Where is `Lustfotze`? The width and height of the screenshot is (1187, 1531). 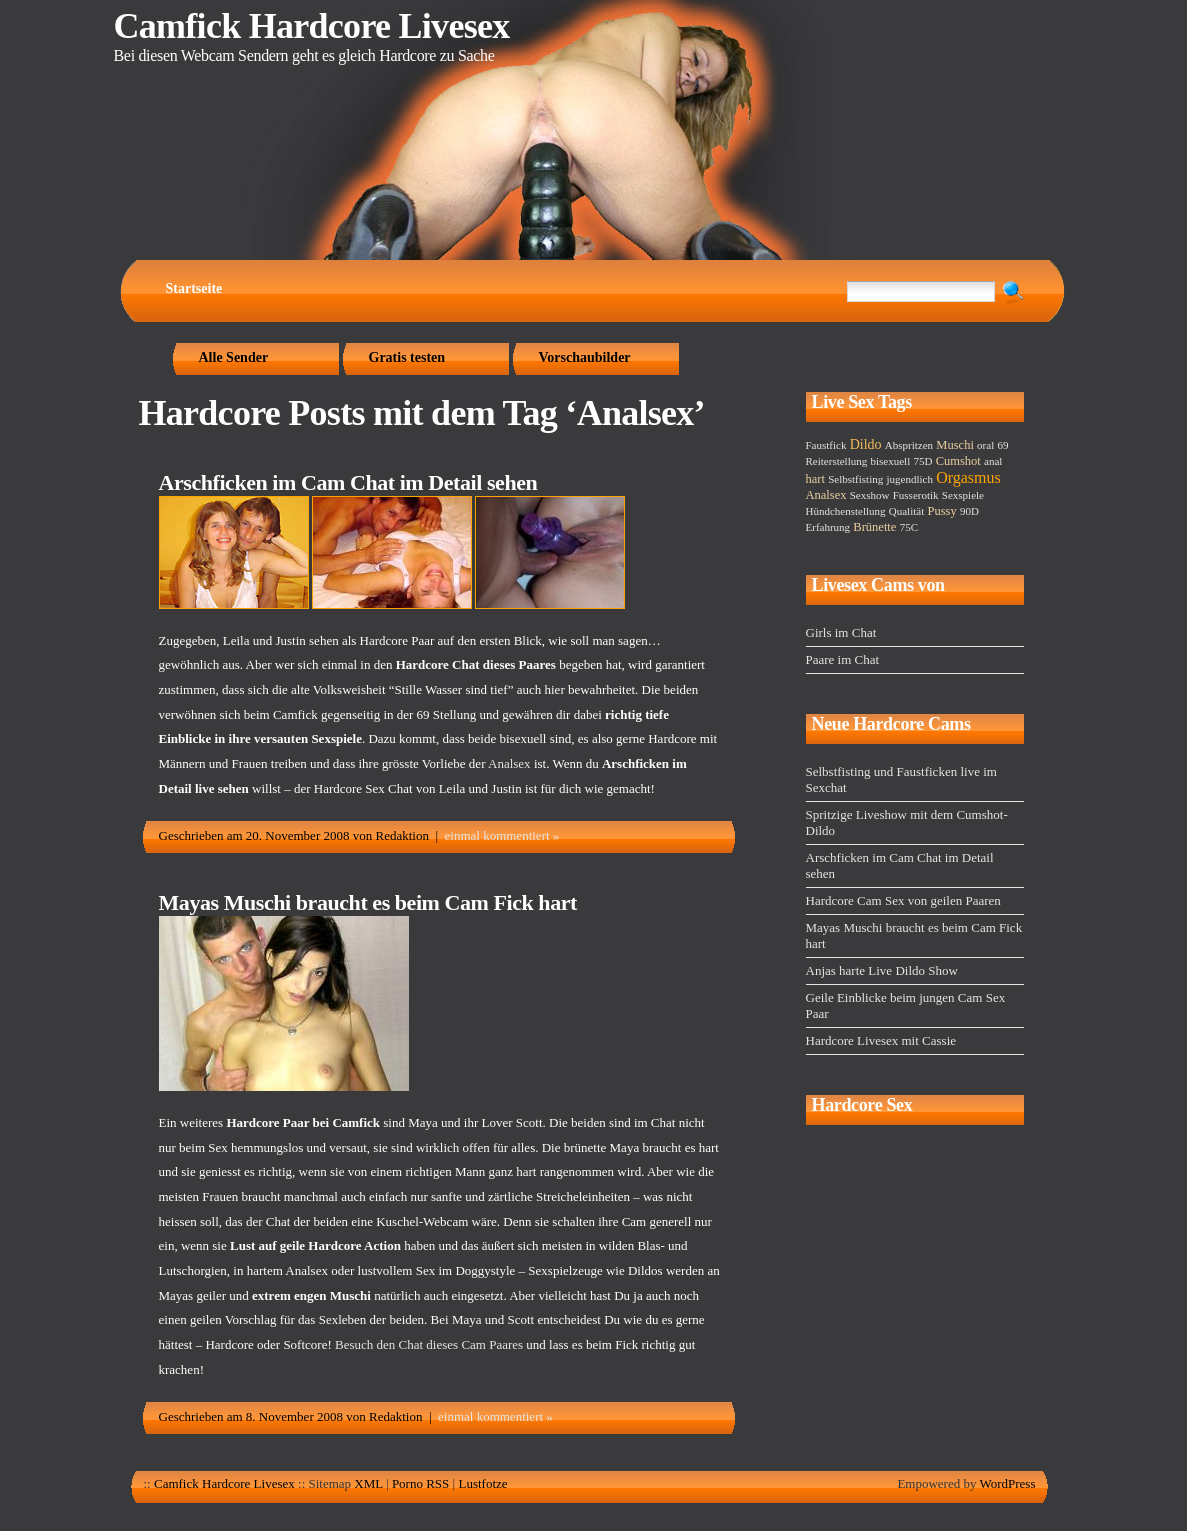 Lustfotze is located at coordinates (482, 1483).